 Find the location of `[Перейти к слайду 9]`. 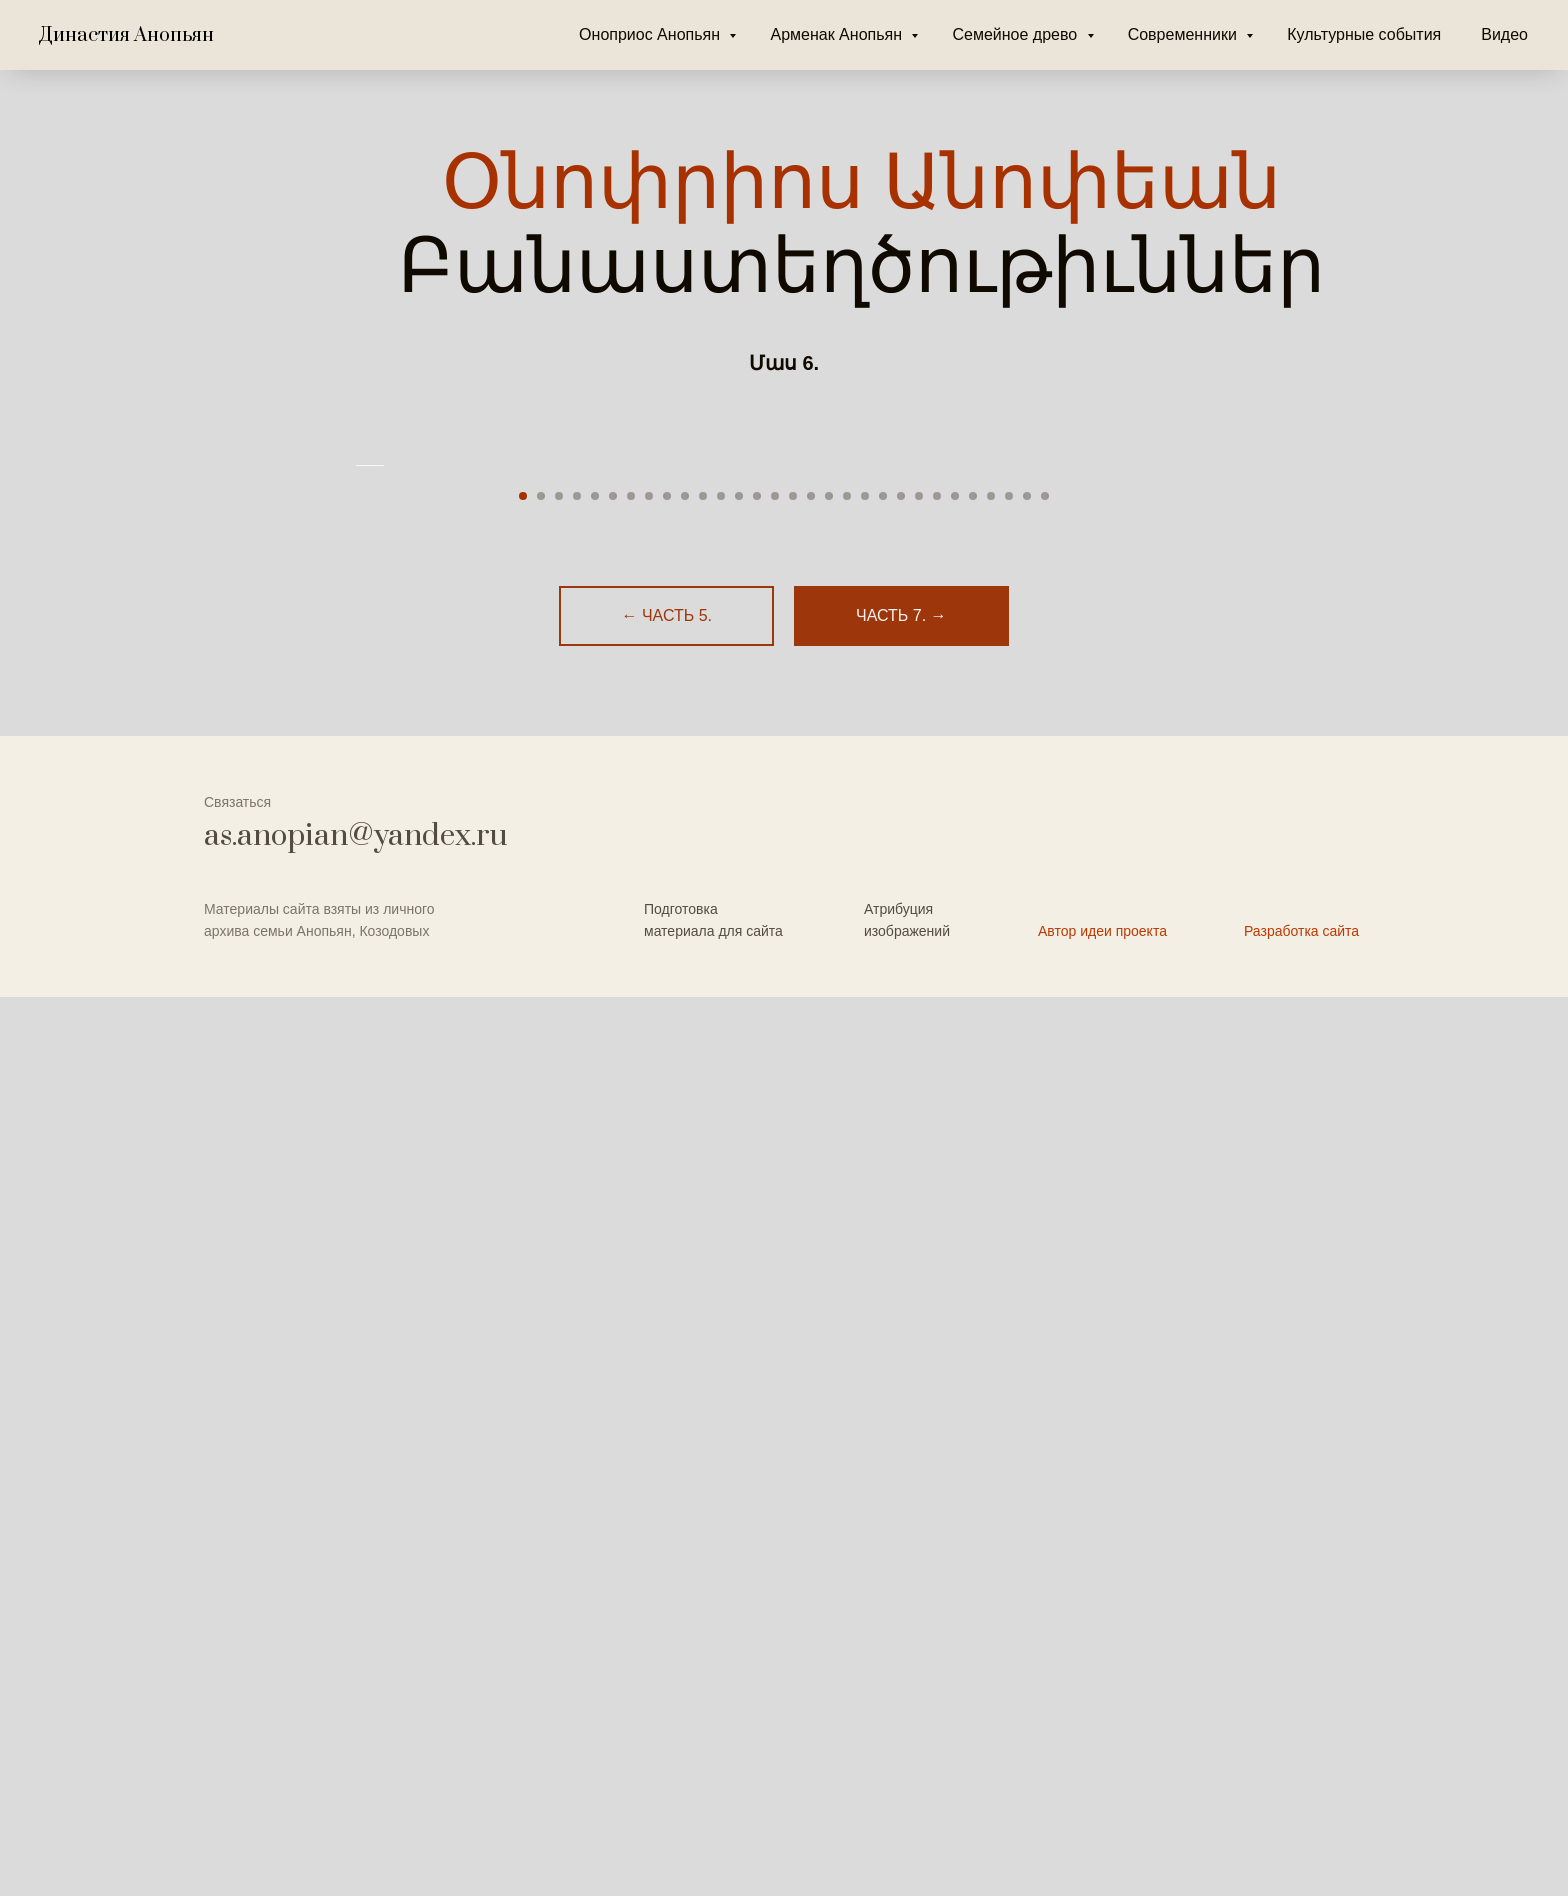

[Перейти к слайду 9] is located at coordinates (667, 1395).